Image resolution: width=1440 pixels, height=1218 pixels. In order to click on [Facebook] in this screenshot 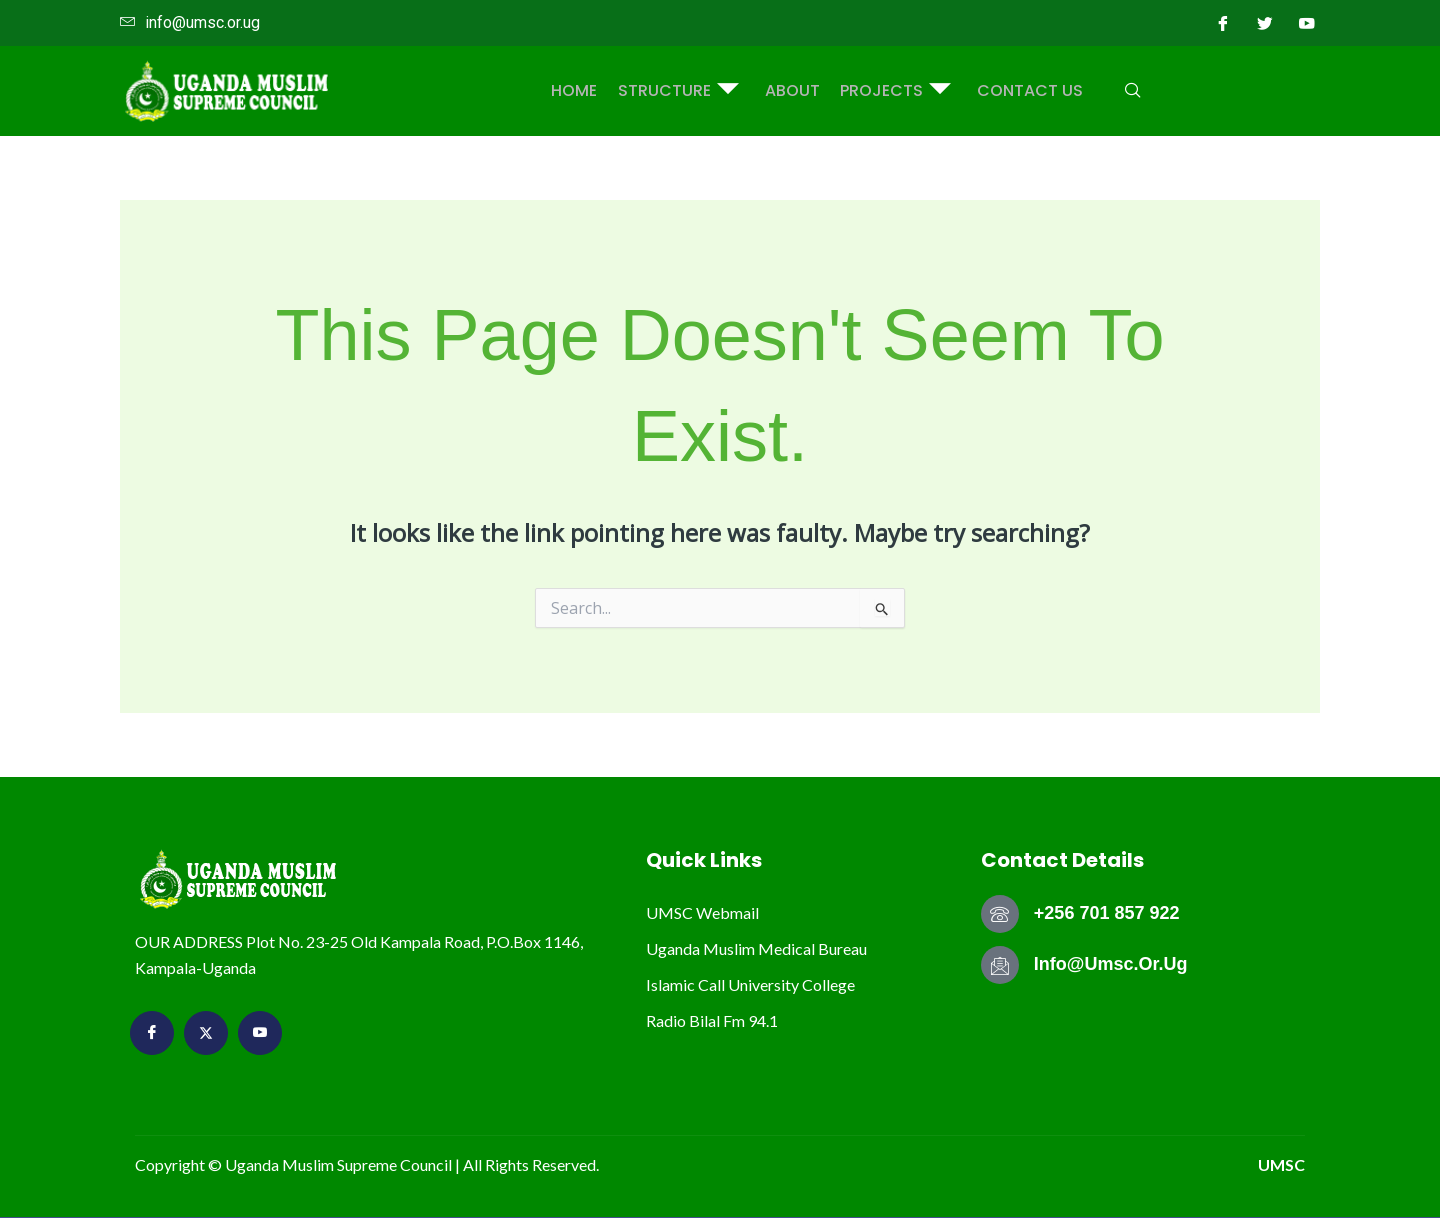, I will do `click(1223, 23)`.